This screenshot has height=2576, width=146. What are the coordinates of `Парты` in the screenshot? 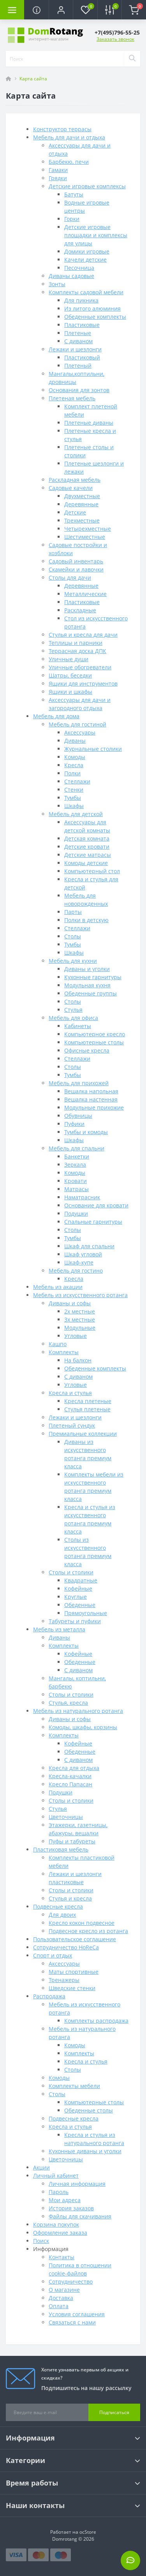 It's located at (73, 911).